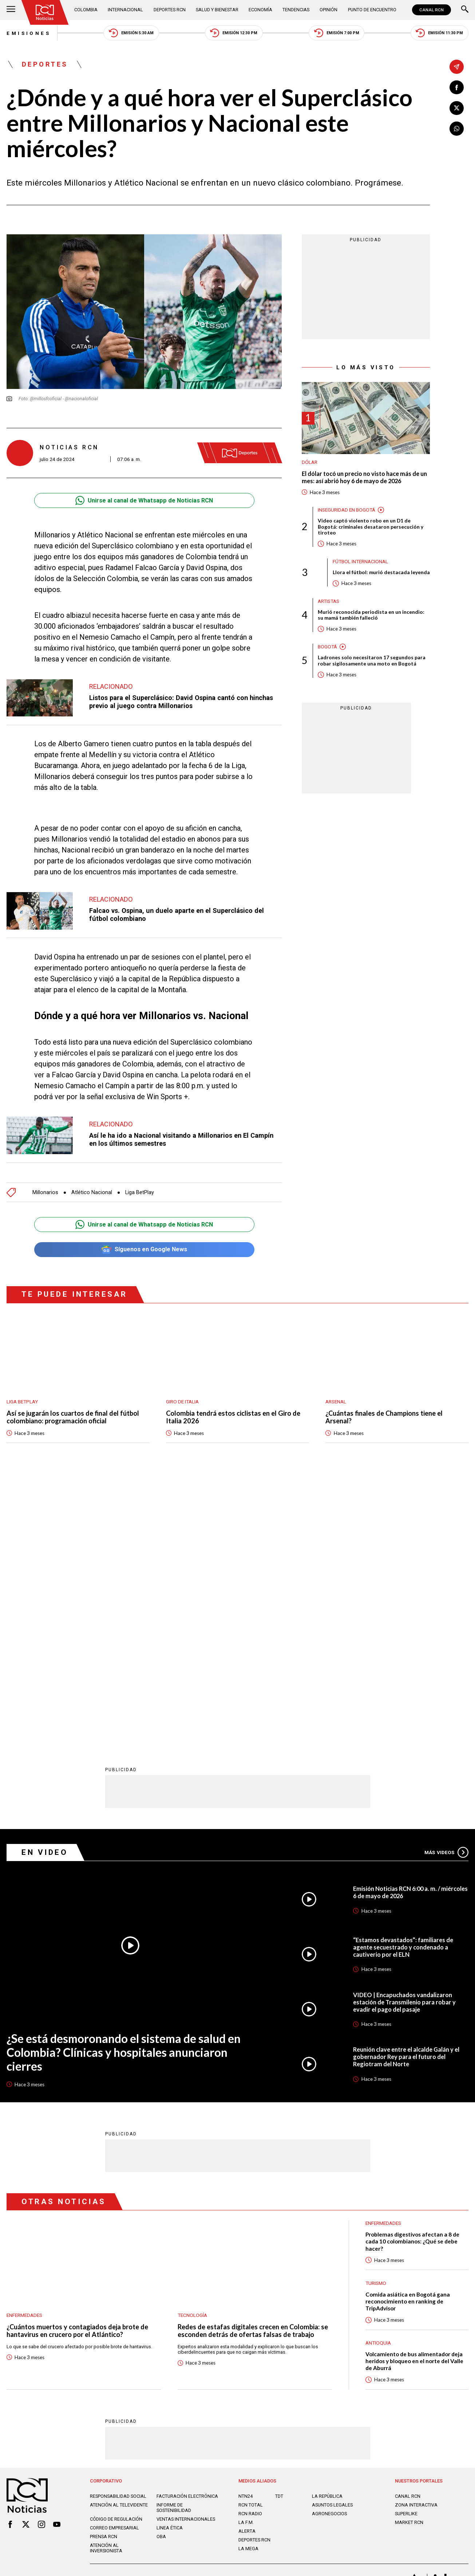 Image resolution: width=475 pixels, height=2576 pixels. Describe the element at coordinates (431, 9) in the screenshot. I see `CANAL RCN` at that location.